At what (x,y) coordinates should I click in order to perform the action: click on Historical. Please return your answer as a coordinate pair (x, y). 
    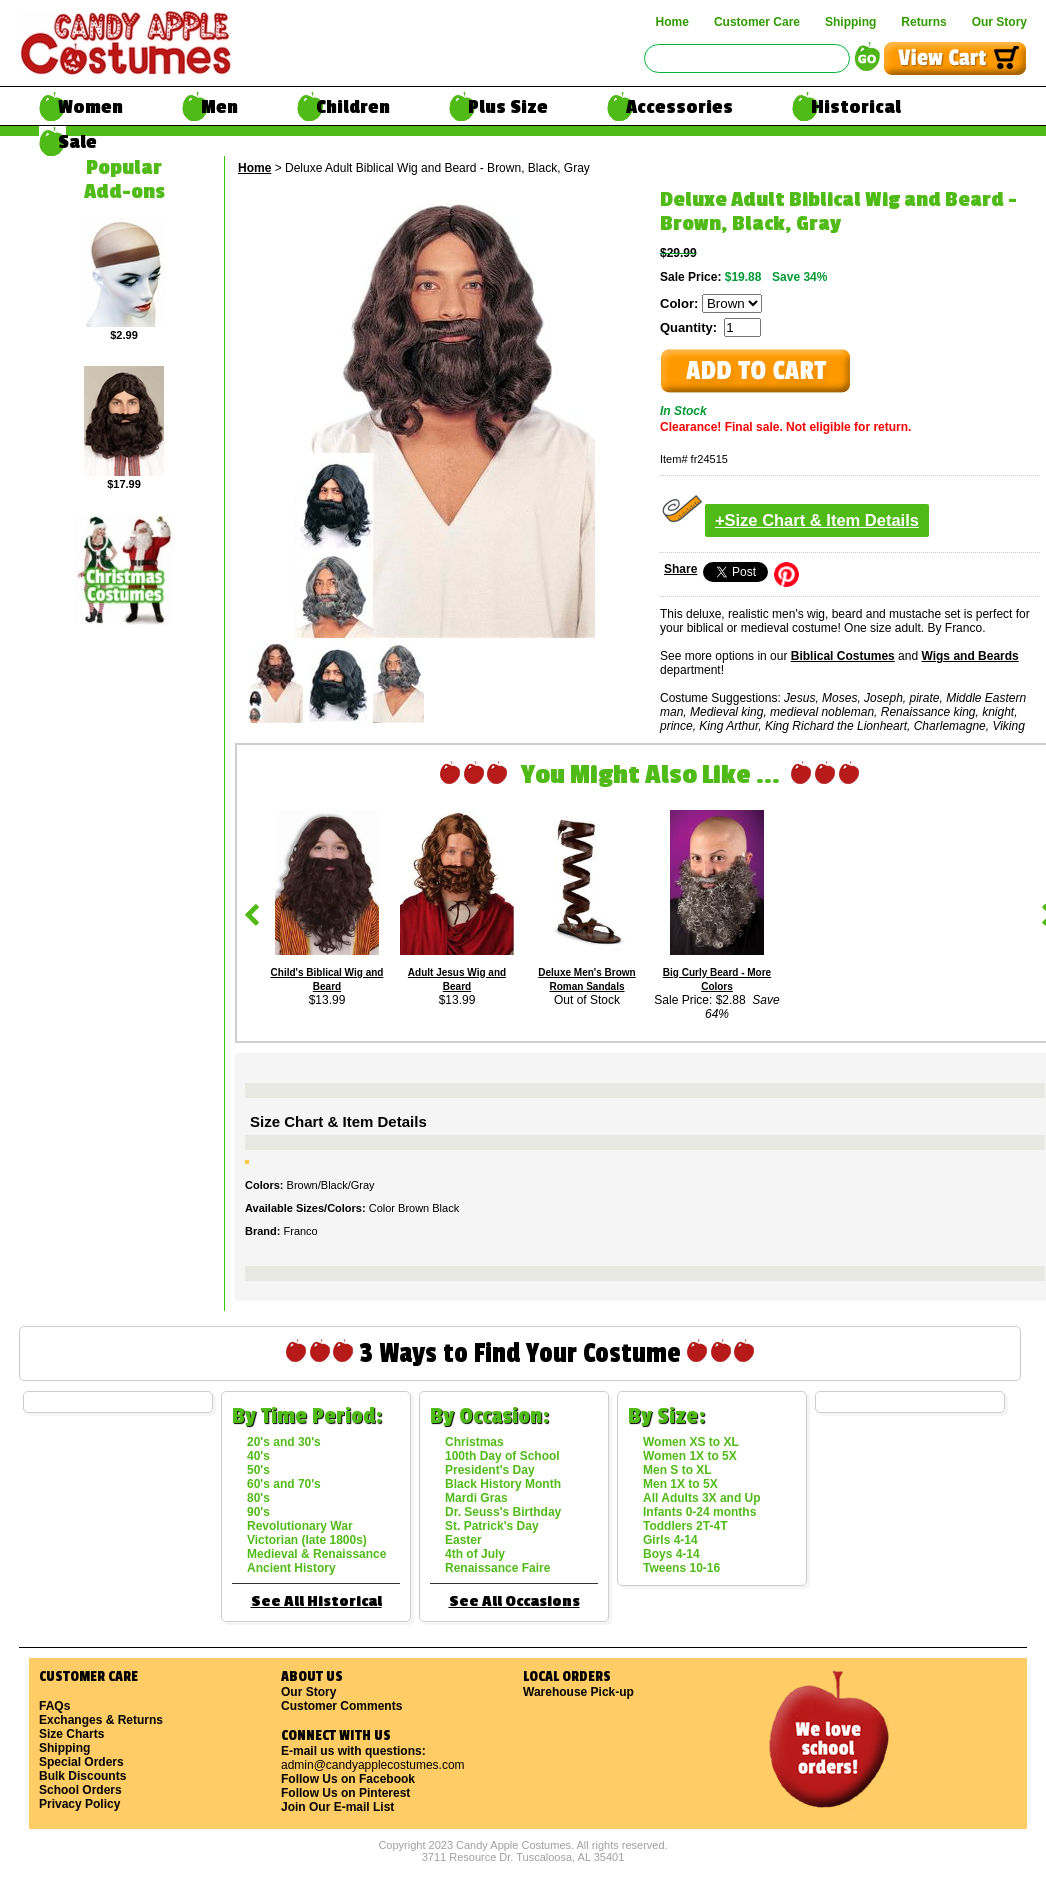
    Looking at the image, I should click on (856, 107).